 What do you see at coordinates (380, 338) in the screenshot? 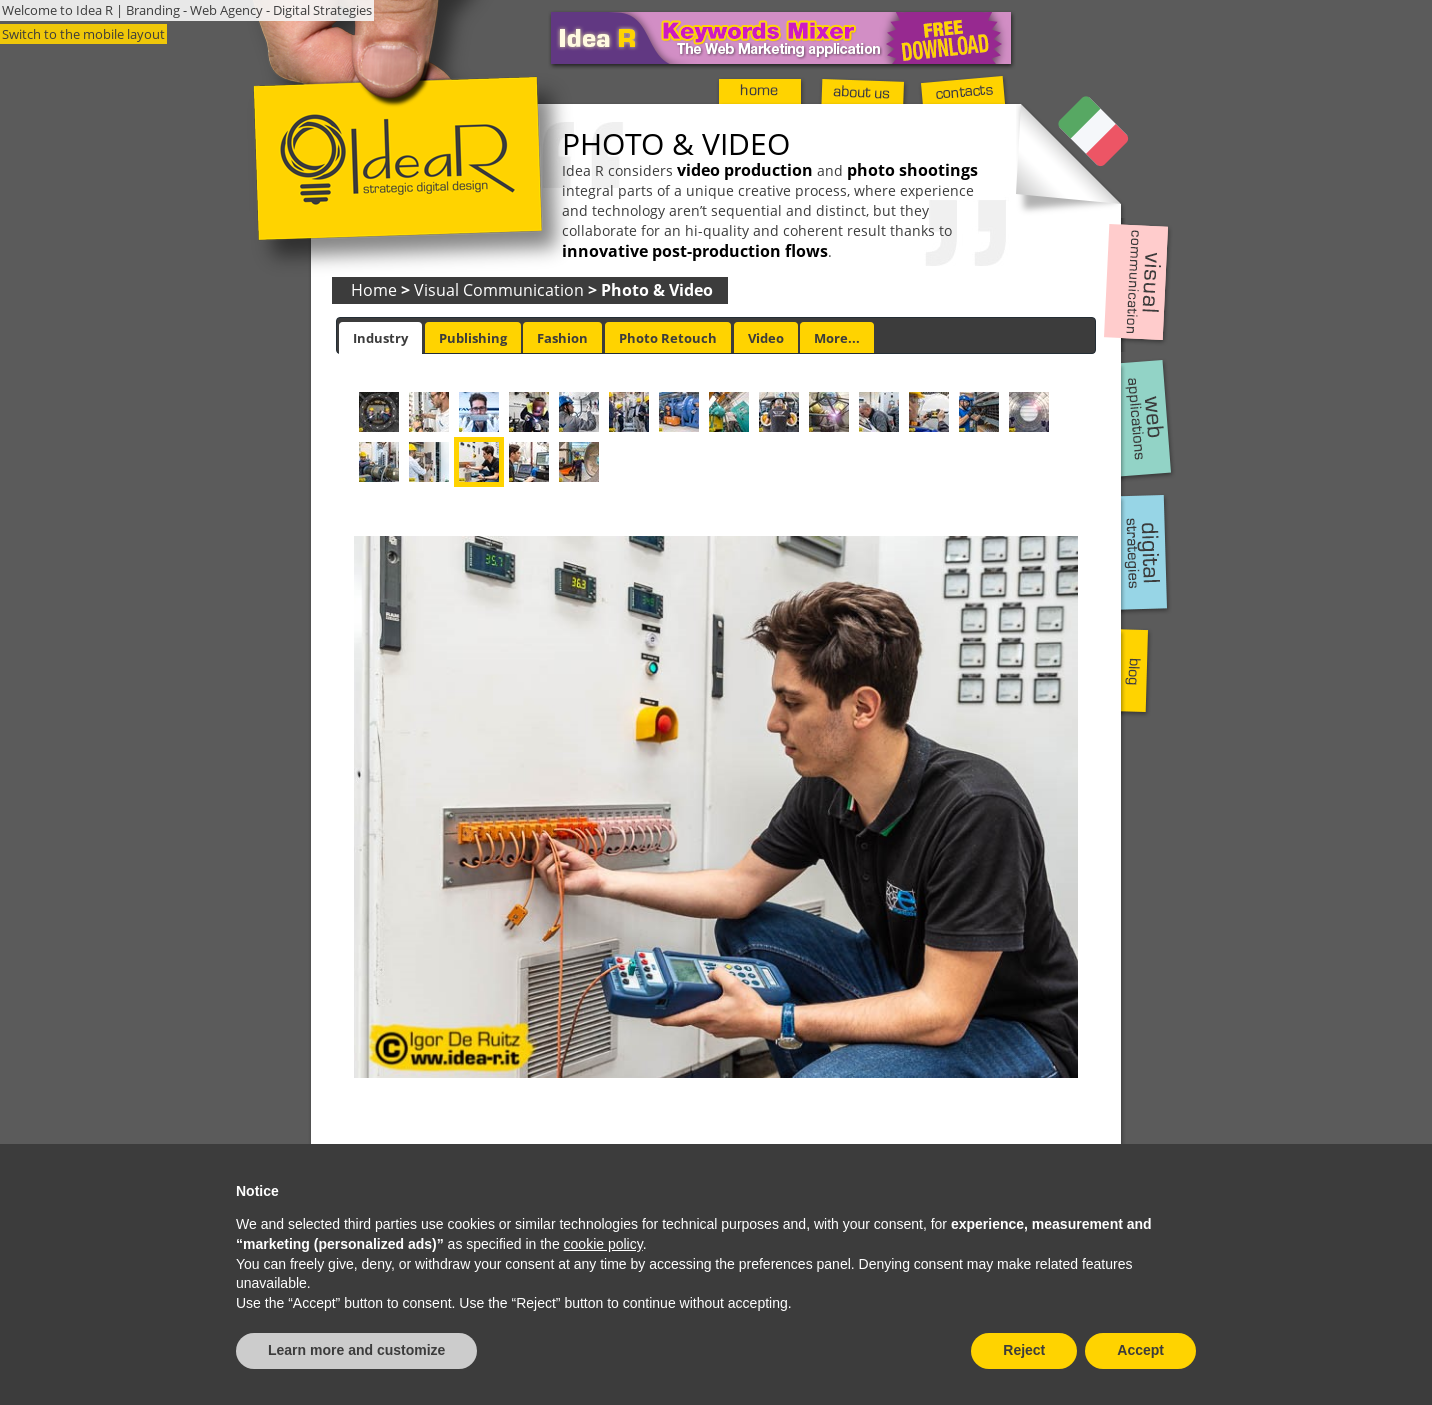
I see `[tab]` at bounding box center [380, 338].